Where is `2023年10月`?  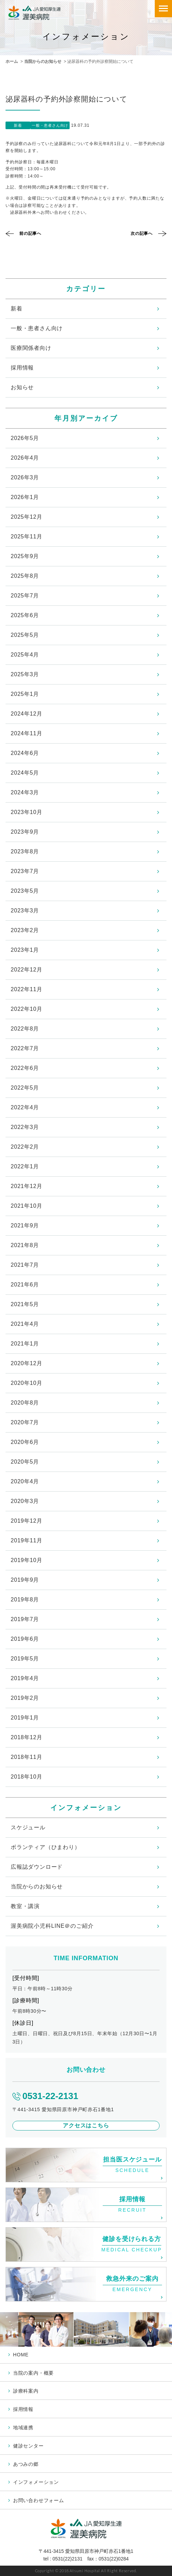
2023年10月 is located at coordinates (26, 812).